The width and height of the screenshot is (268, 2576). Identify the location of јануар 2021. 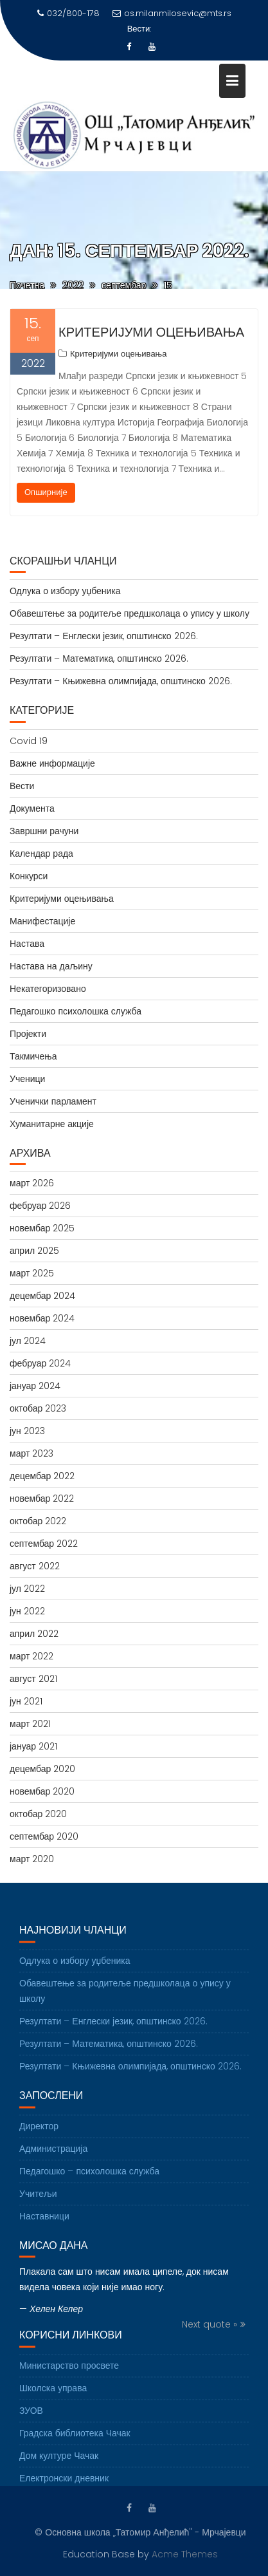
(33, 1746).